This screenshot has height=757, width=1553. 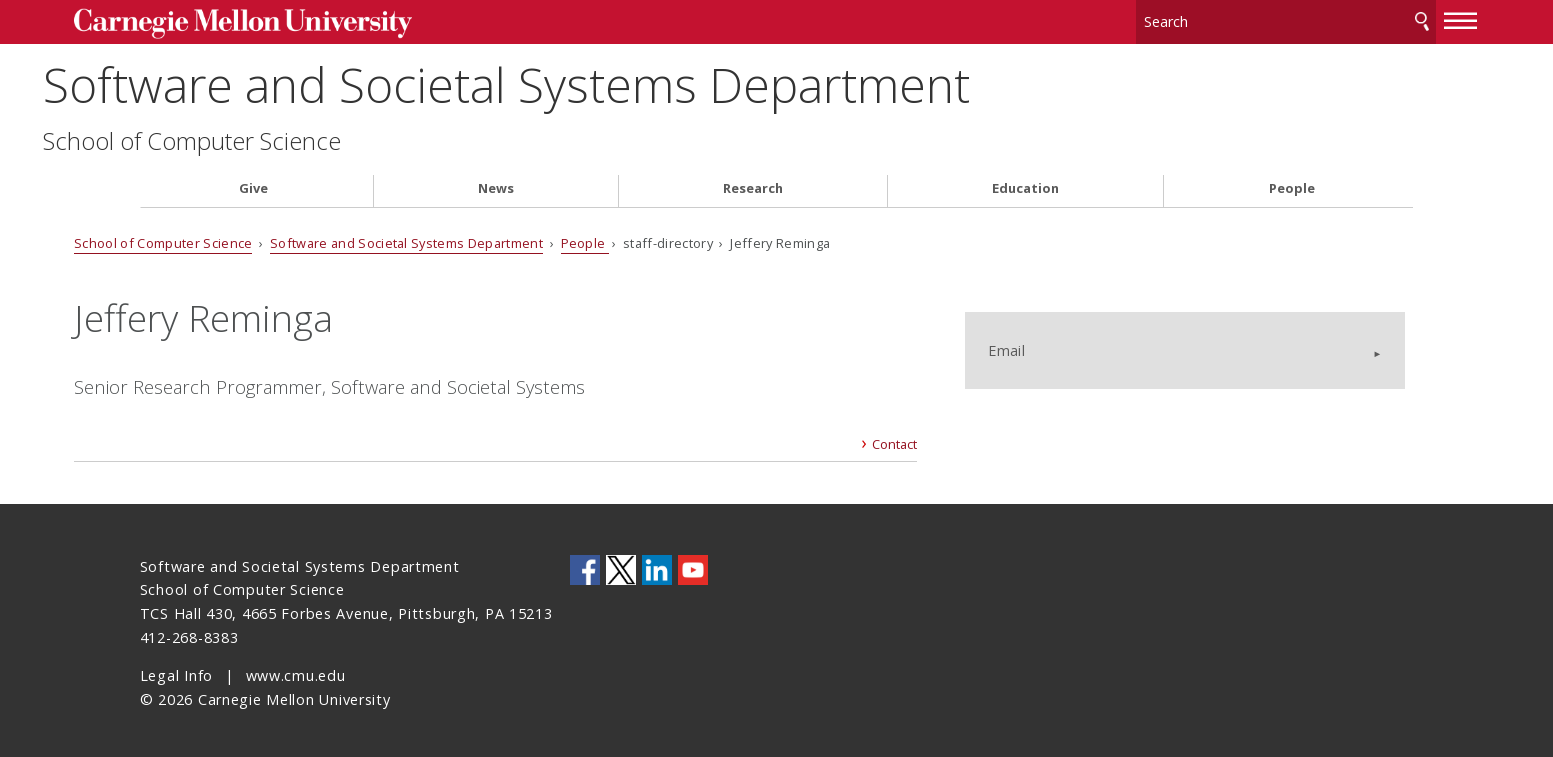 What do you see at coordinates (1025, 183) in the screenshot?
I see `Education` at bounding box center [1025, 183].